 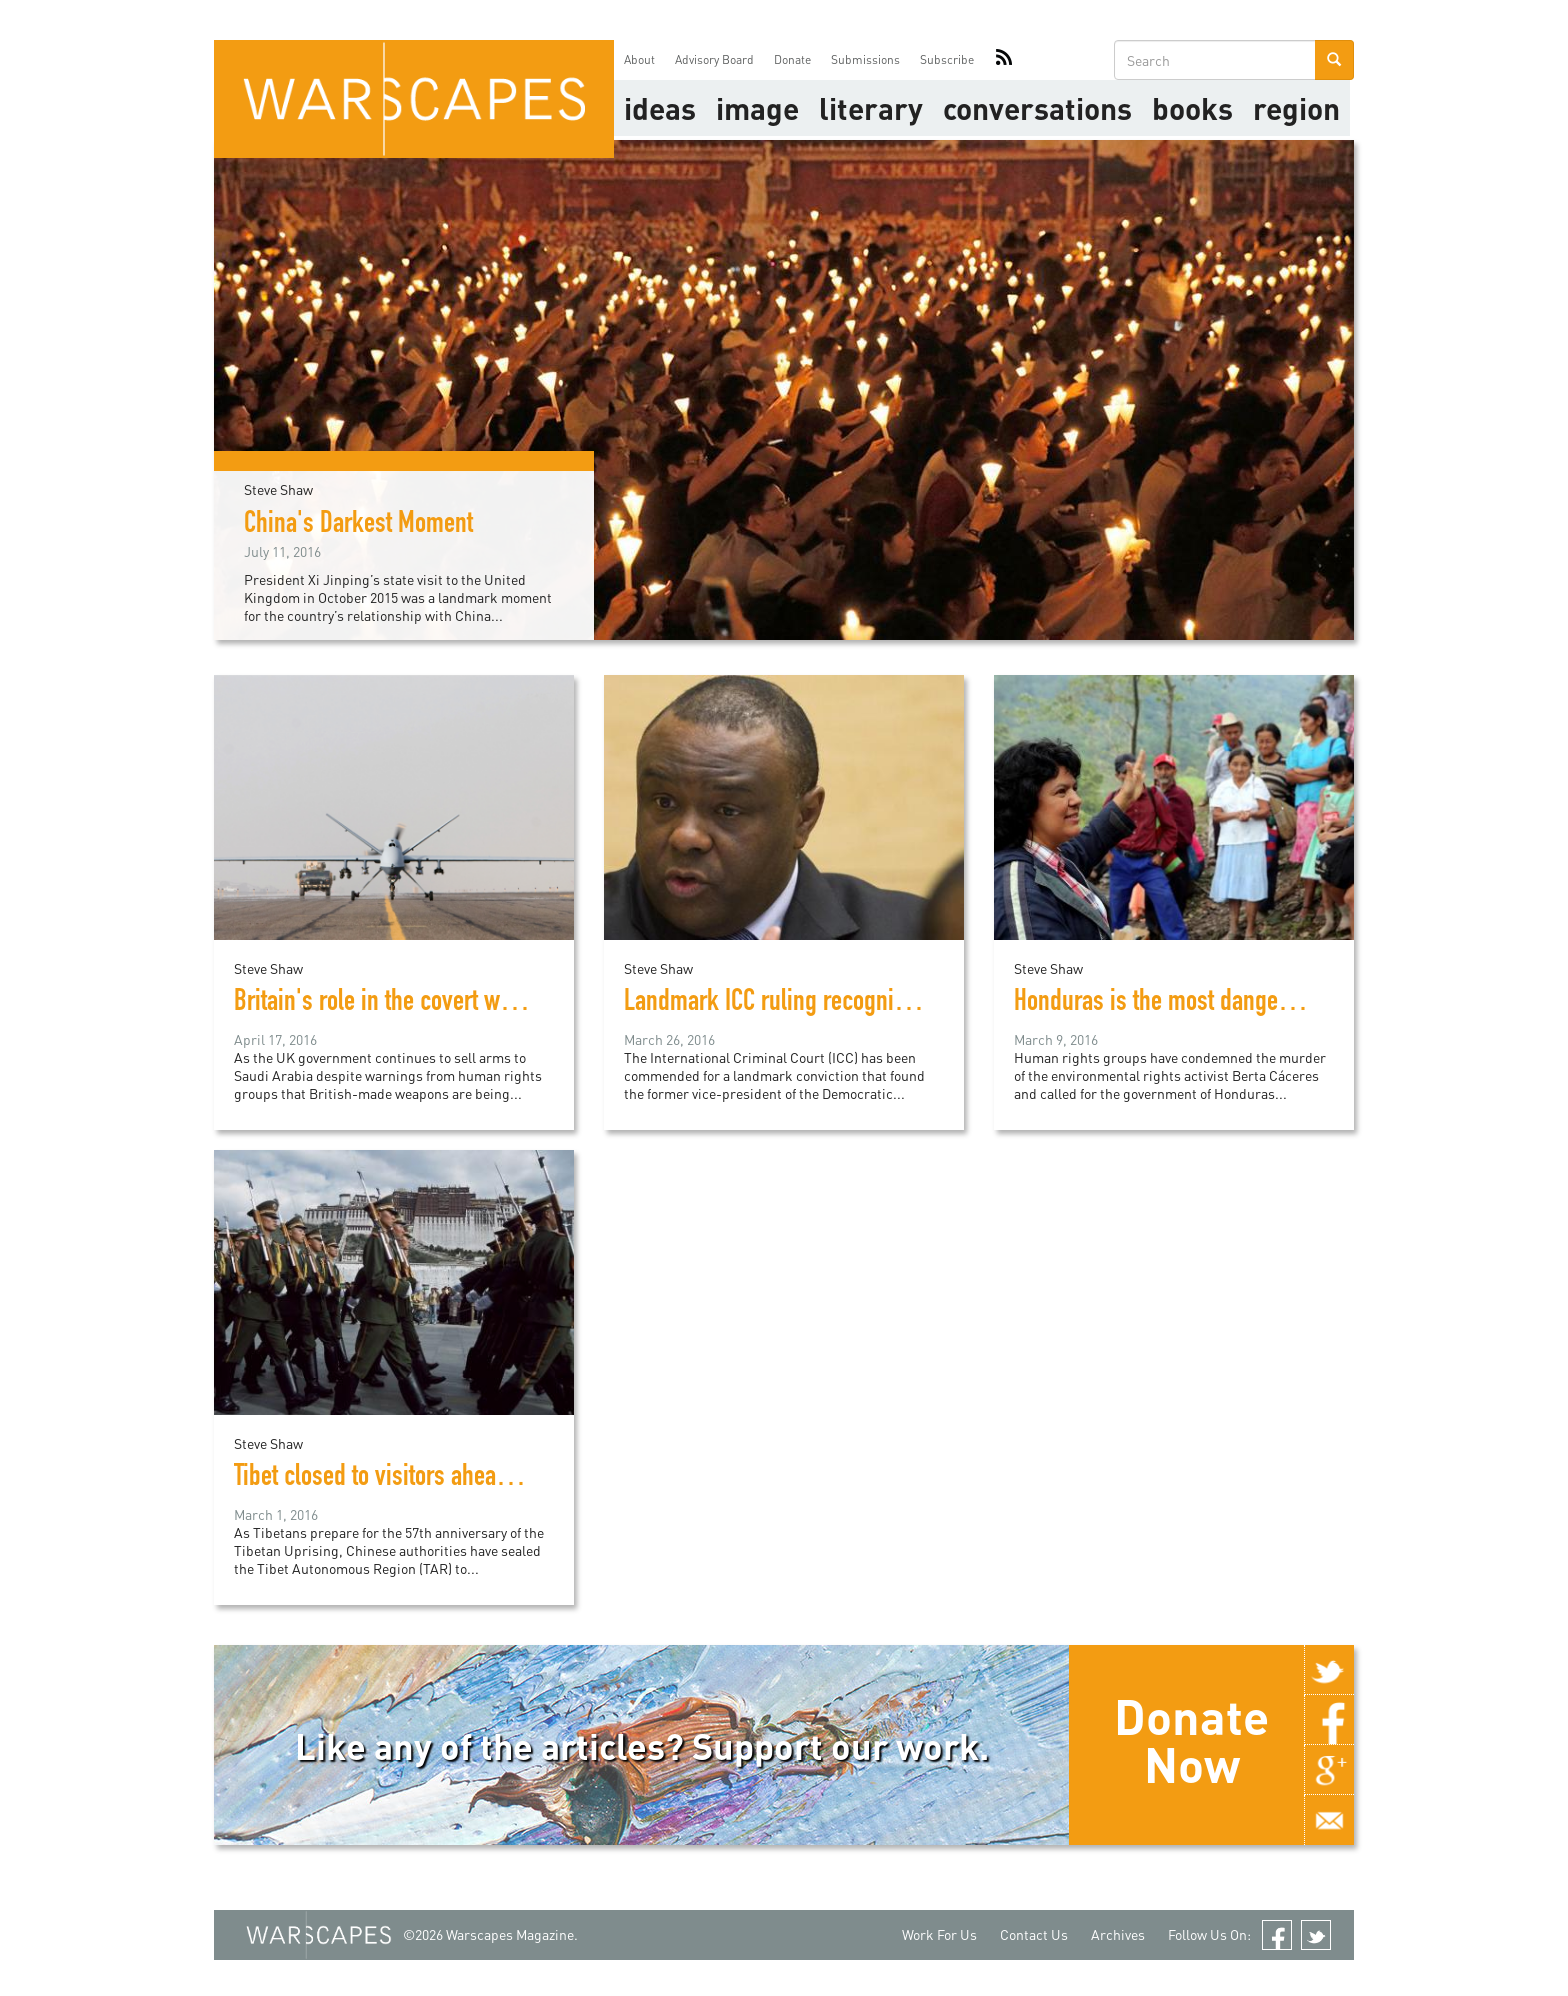 What do you see at coordinates (1034, 1934) in the screenshot?
I see `Contact Us` at bounding box center [1034, 1934].